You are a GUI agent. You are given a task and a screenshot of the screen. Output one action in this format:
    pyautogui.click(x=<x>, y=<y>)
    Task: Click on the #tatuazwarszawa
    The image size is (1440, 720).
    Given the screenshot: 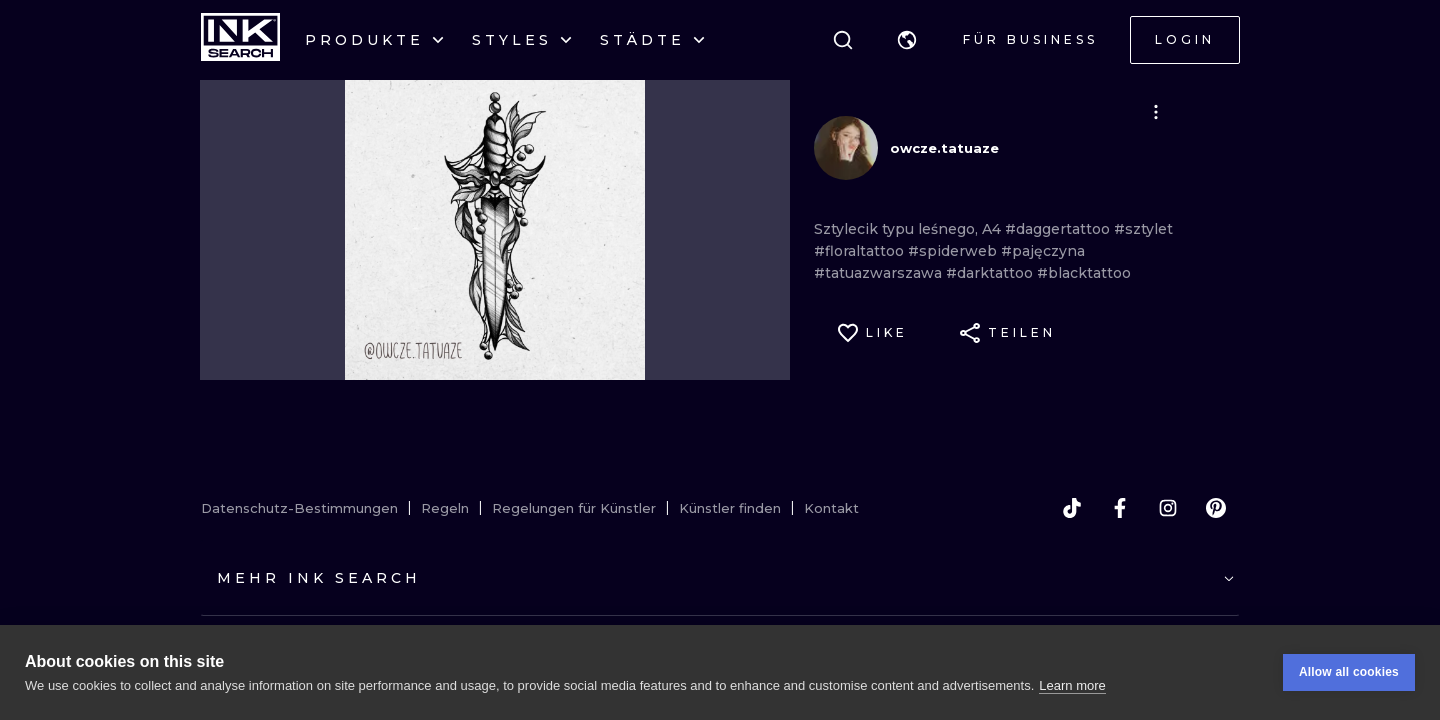 What is the action you would take?
    pyautogui.click(x=880, y=273)
    